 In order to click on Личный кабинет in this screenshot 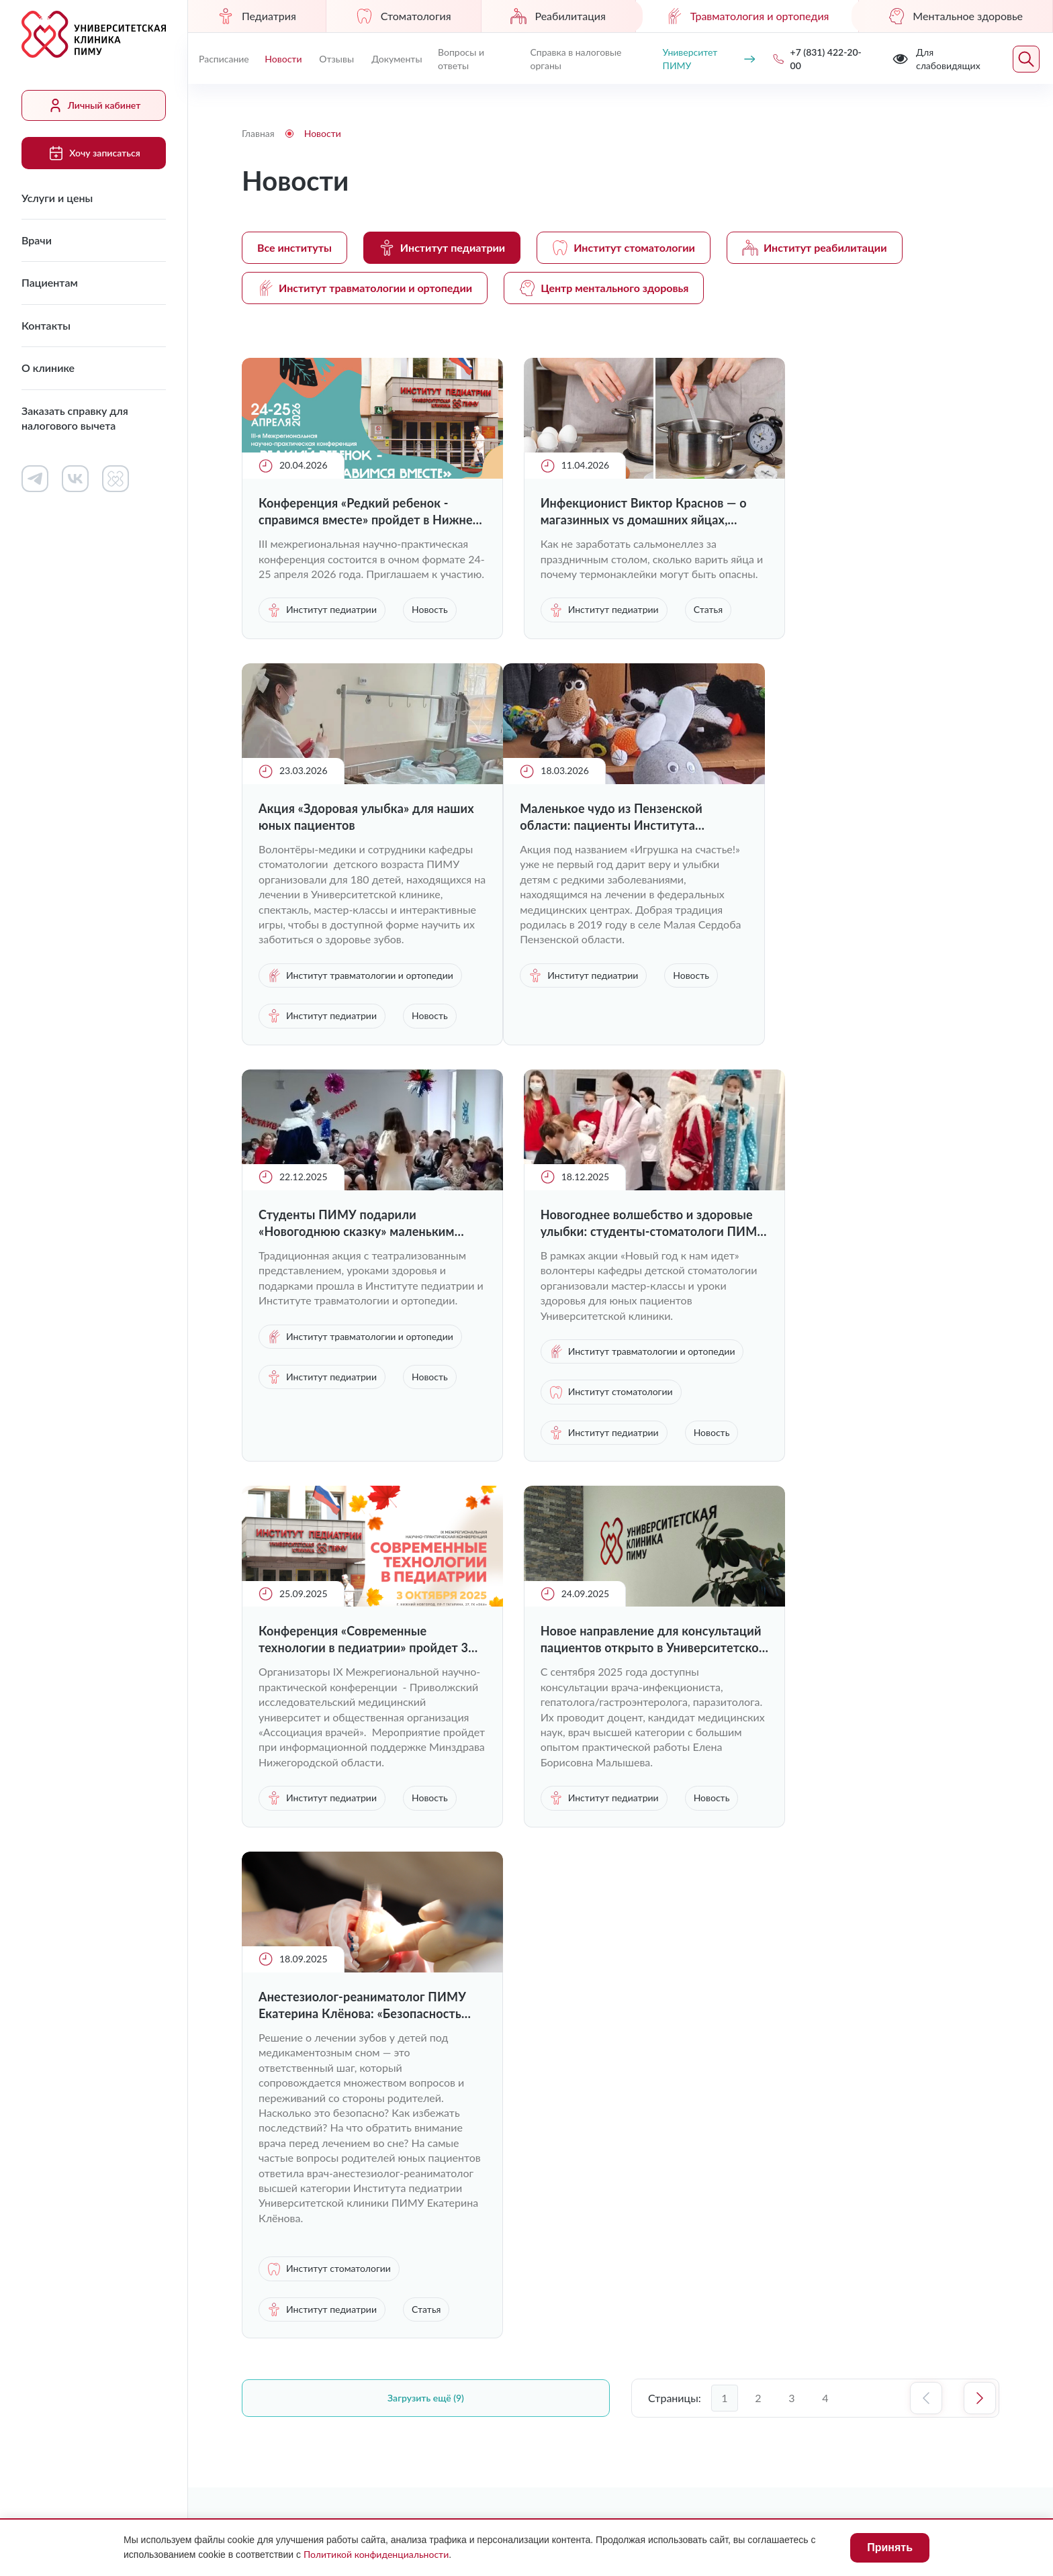, I will do `click(94, 105)`.